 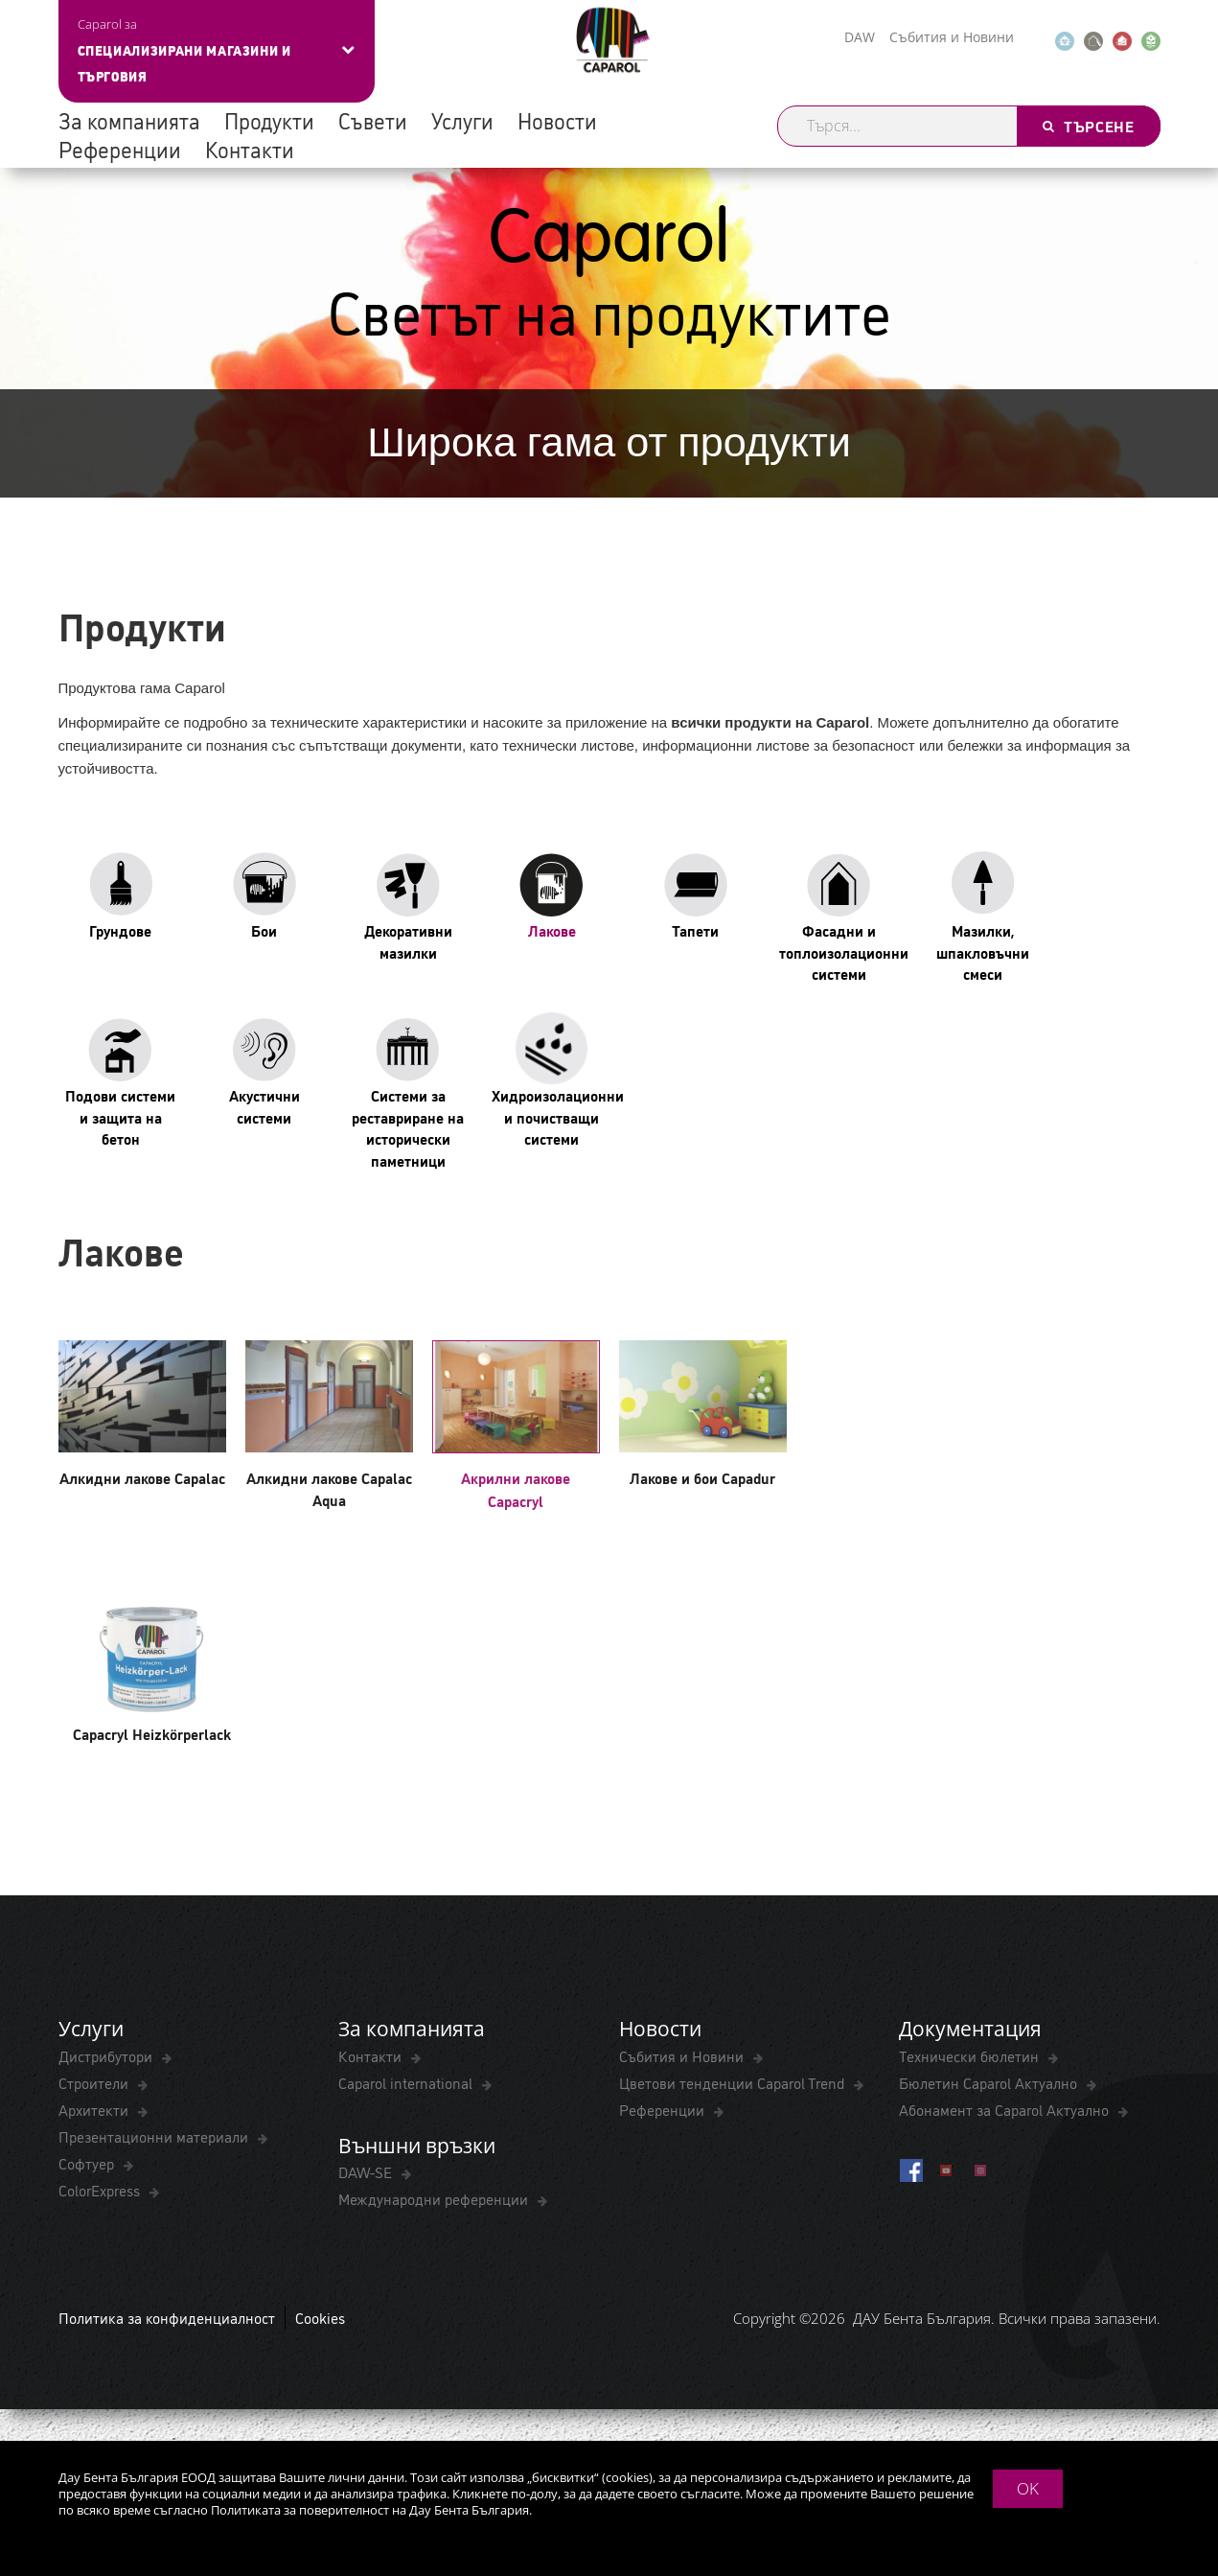 What do you see at coordinates (155, 2136) in the screenshot?
I see `Презентационни материали` at bounding box center [155, 2136].